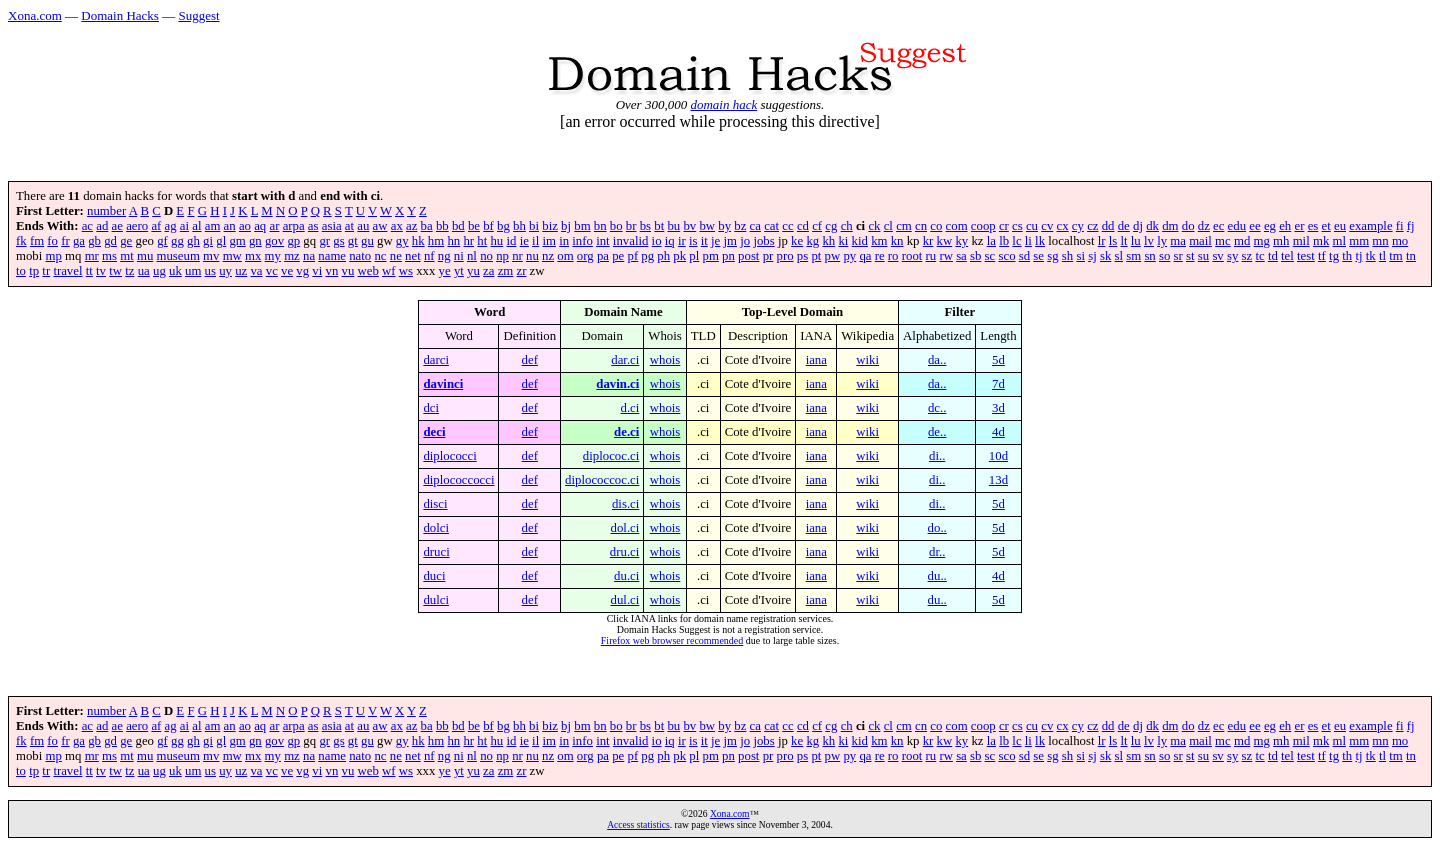 The height and width of the screenshot is (847, 1440). I want to click on cg, so click(831, 226).